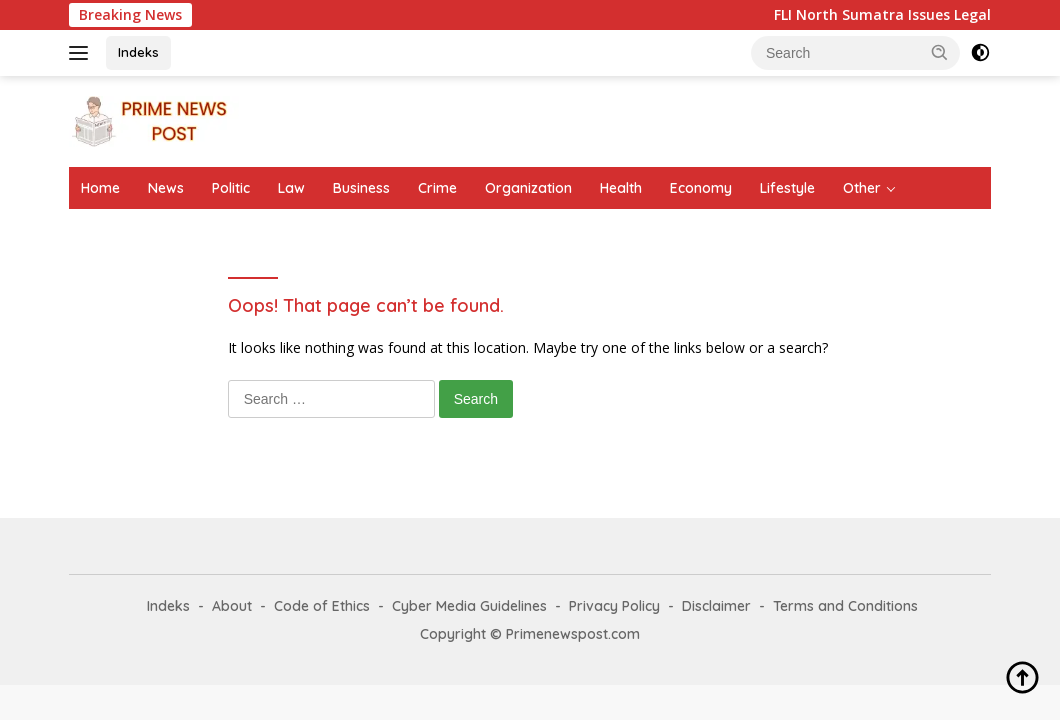 The height and width of the screenshot is (720, 1060). Describe the element at coordinates (138, 52) in the screenshot. I see `Indeks` at that location.